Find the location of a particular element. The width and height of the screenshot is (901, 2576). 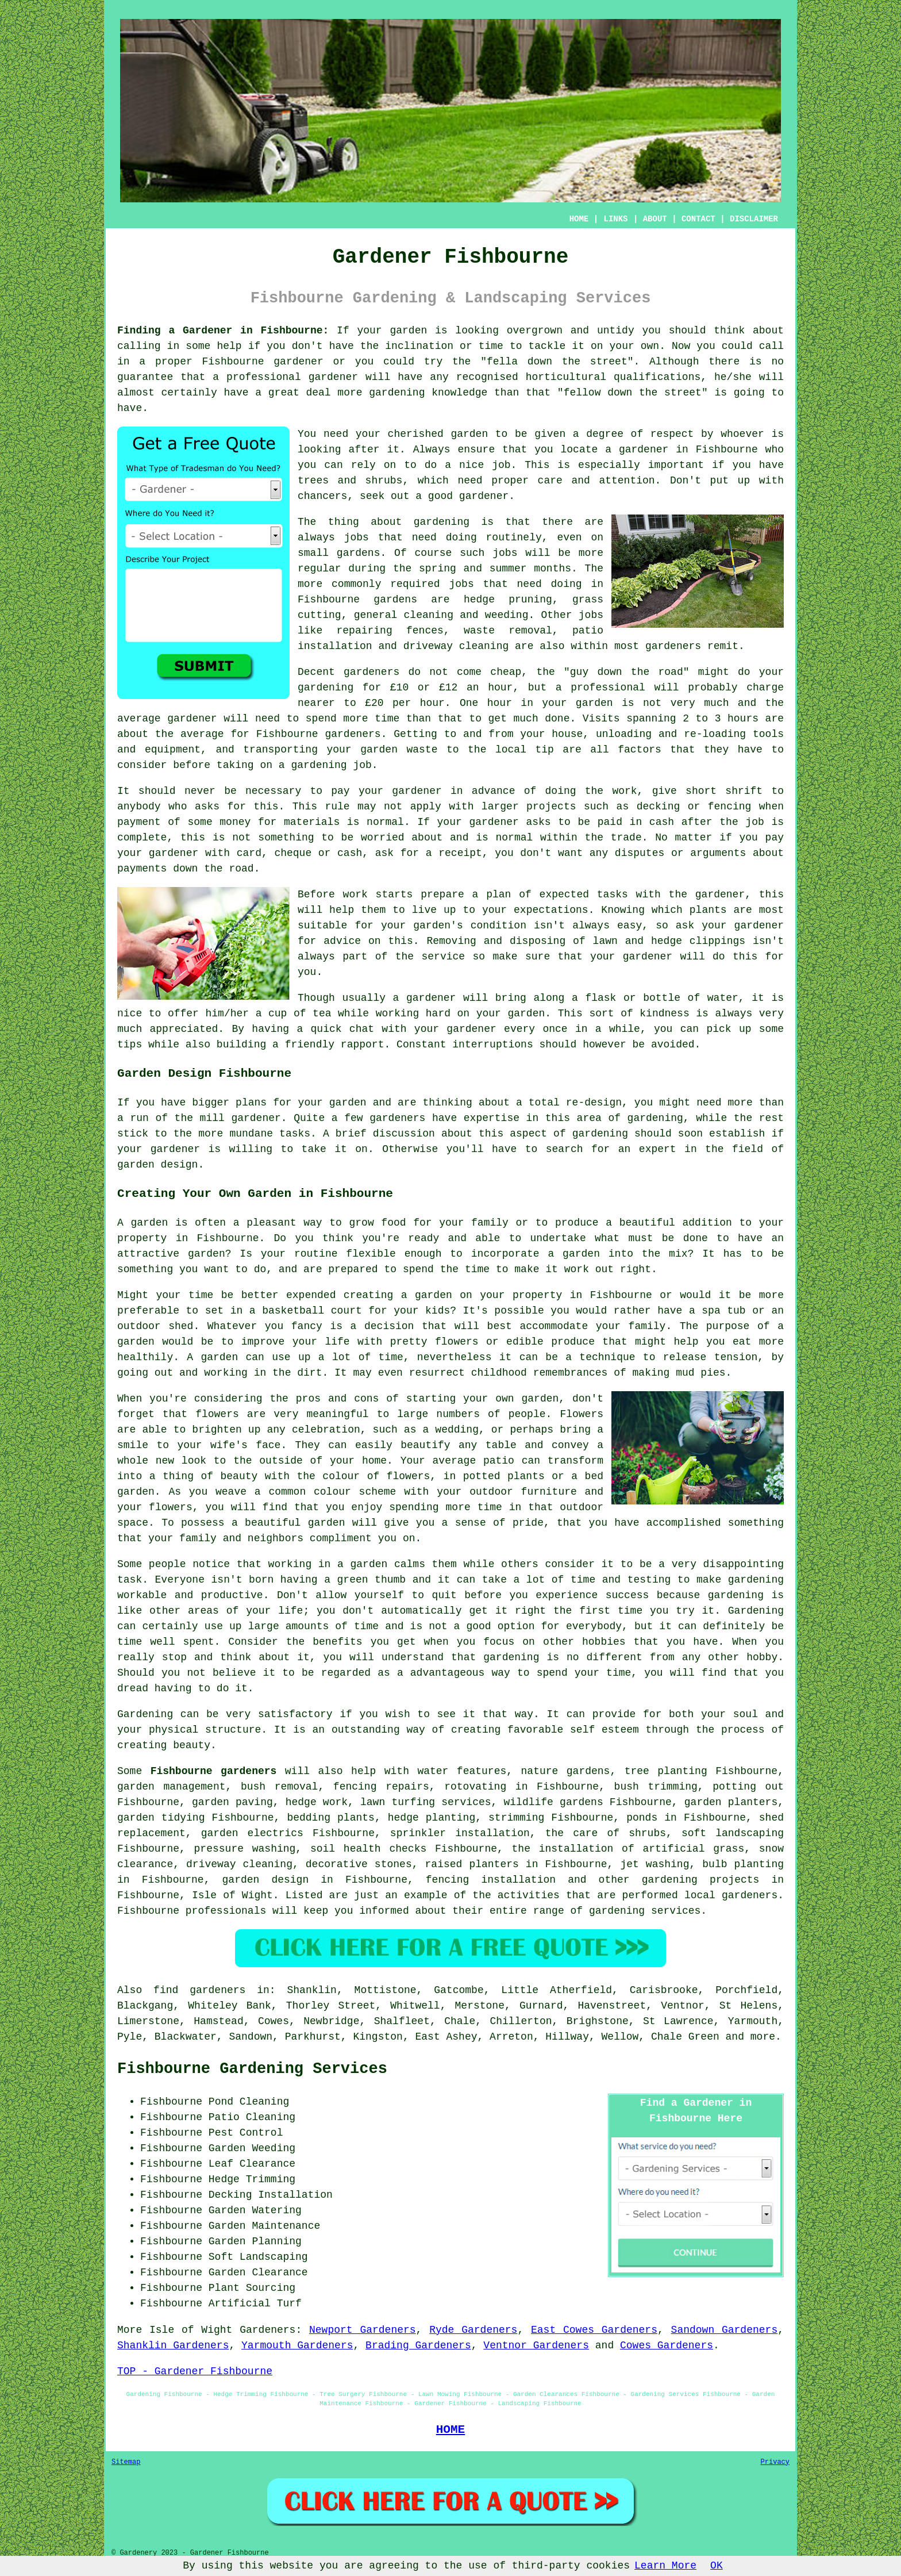

Privacy is located at coordinates (775, 2462).